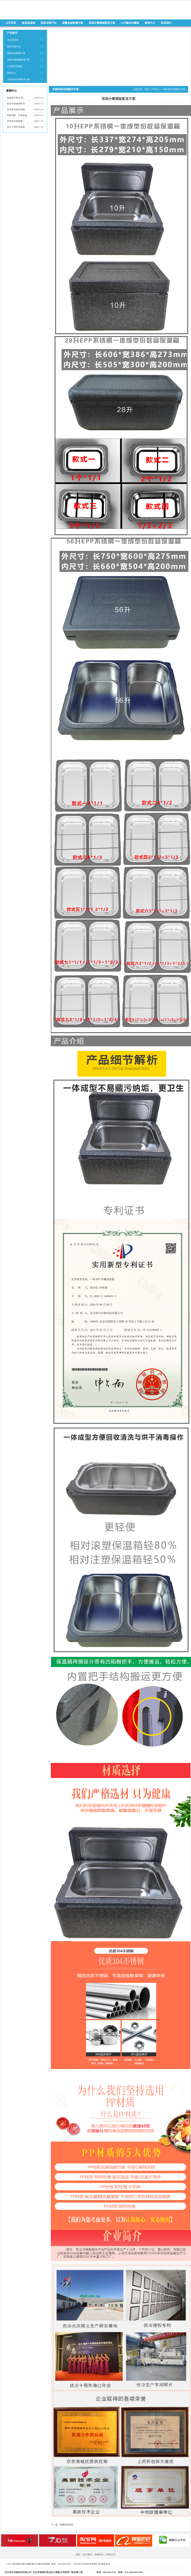  What do you see at coordinates (16, 109) in the screenshot?
I see `优冷教你如何选择..` at bounding box center [16, 109].